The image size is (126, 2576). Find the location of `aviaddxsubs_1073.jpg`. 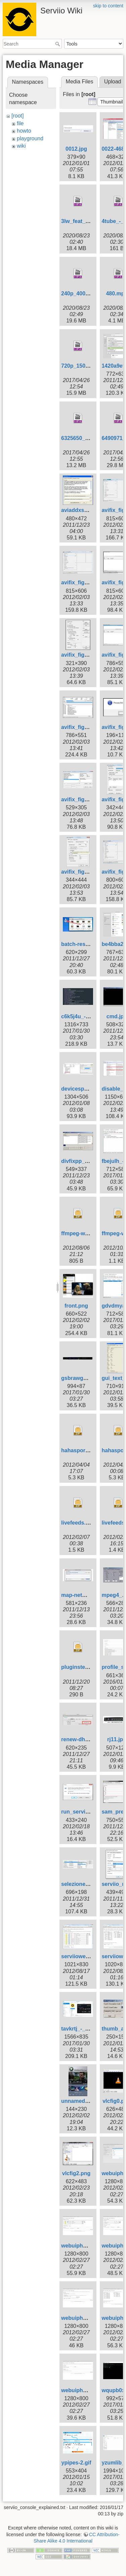

aviaddxsubs_1073.jpg is located at coordinates (89, 510).